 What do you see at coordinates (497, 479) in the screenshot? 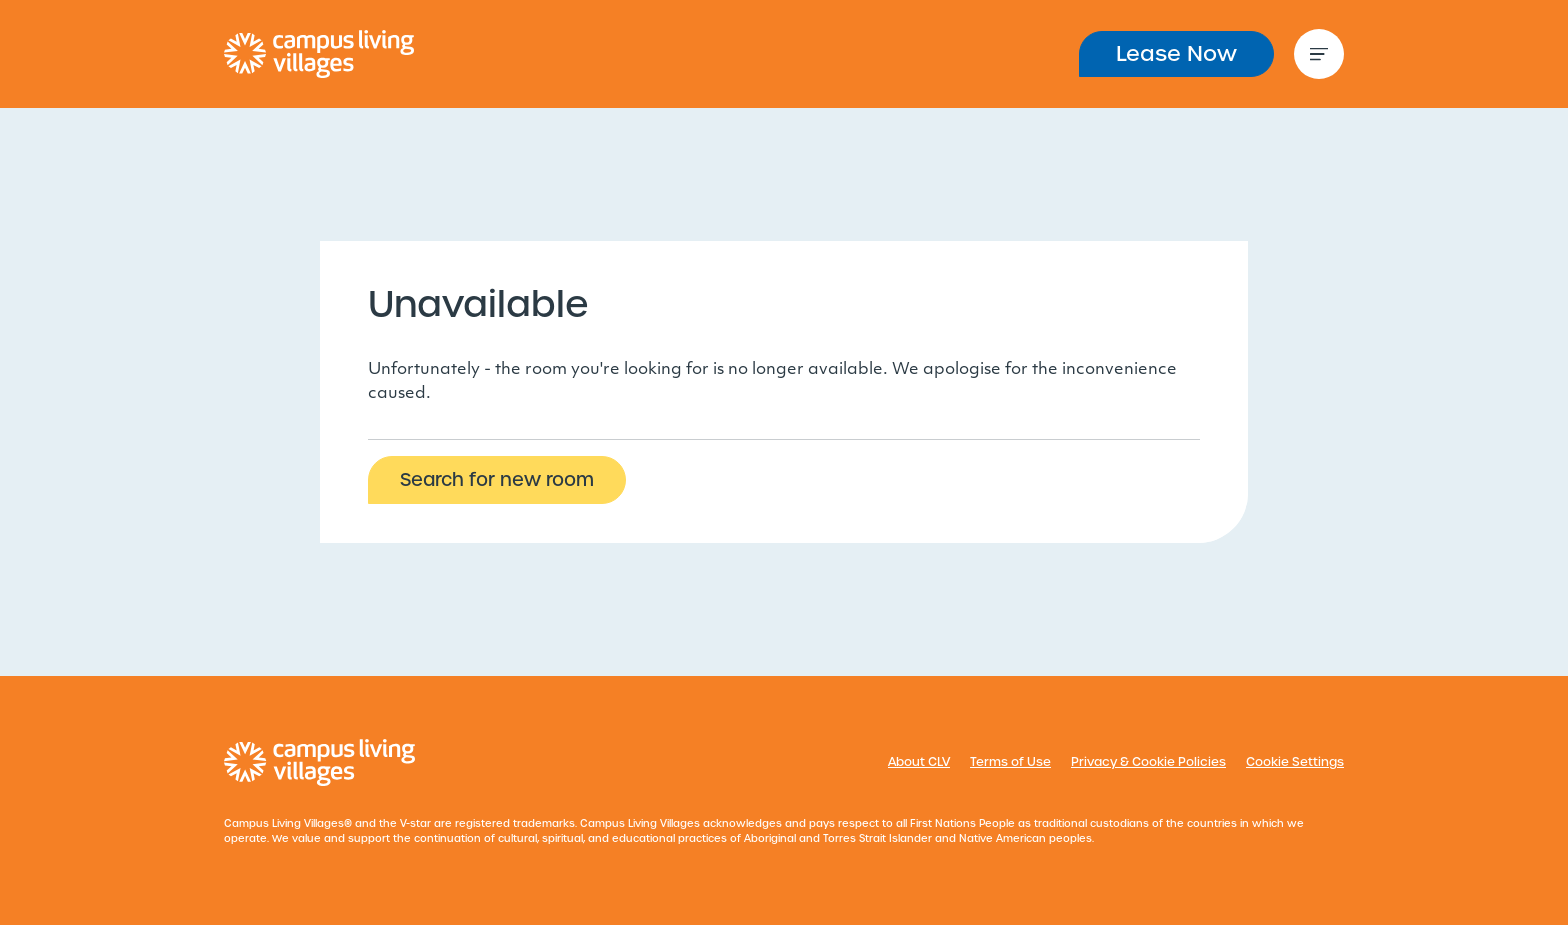
I see `Search for new room` at bounding box center [497, 479].